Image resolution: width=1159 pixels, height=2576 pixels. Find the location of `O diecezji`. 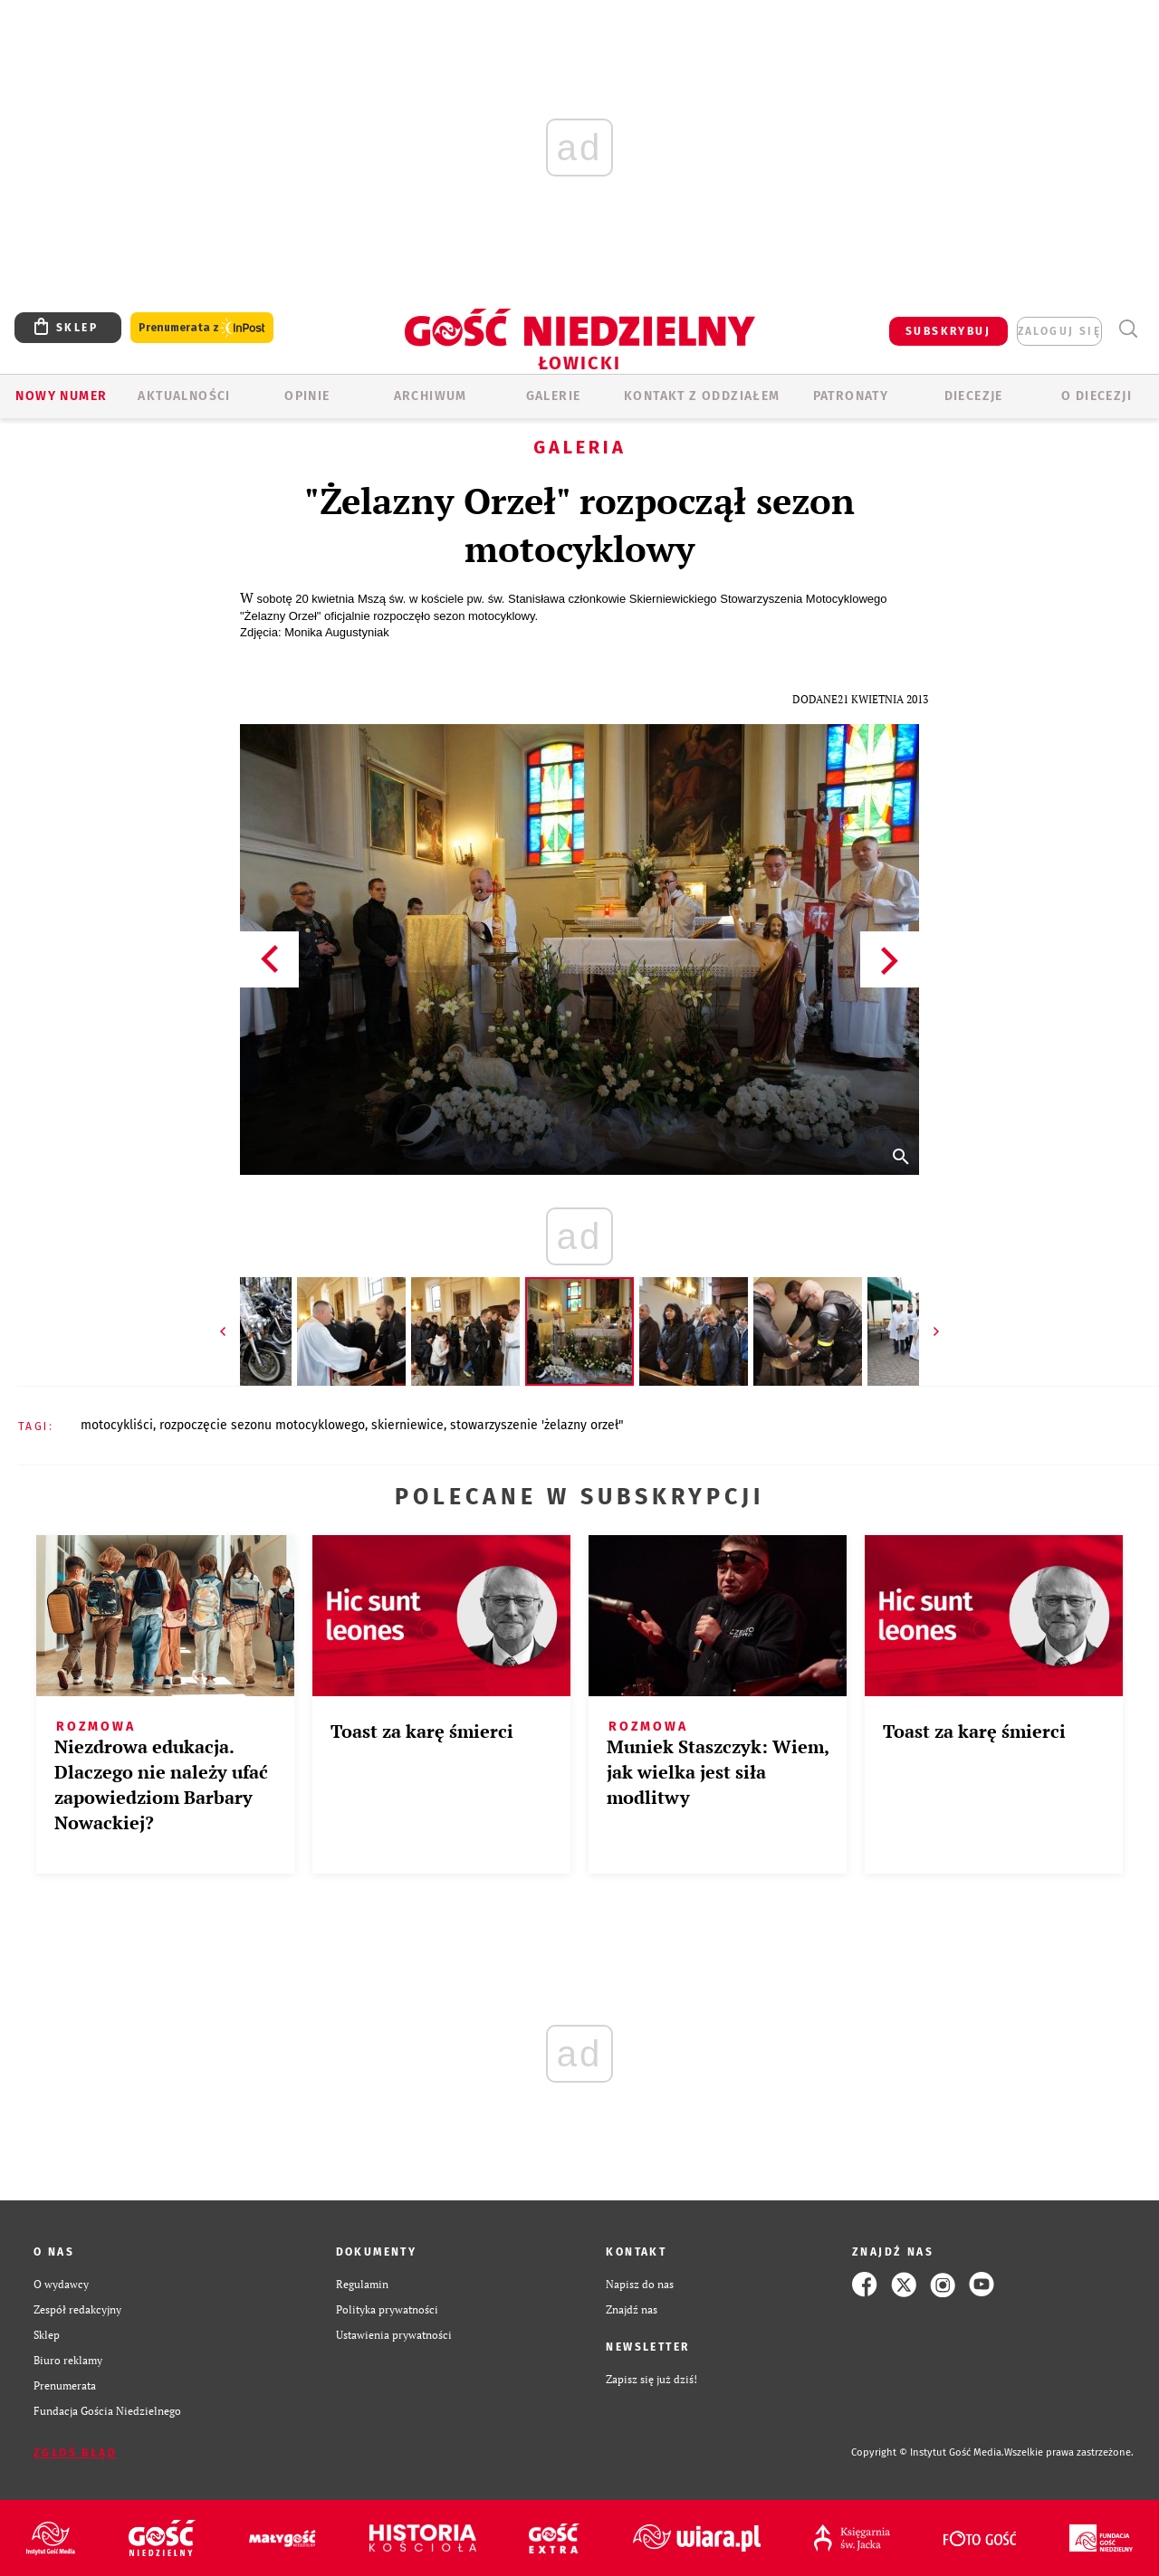

O diecezji is located at coordinates (1096, 396).